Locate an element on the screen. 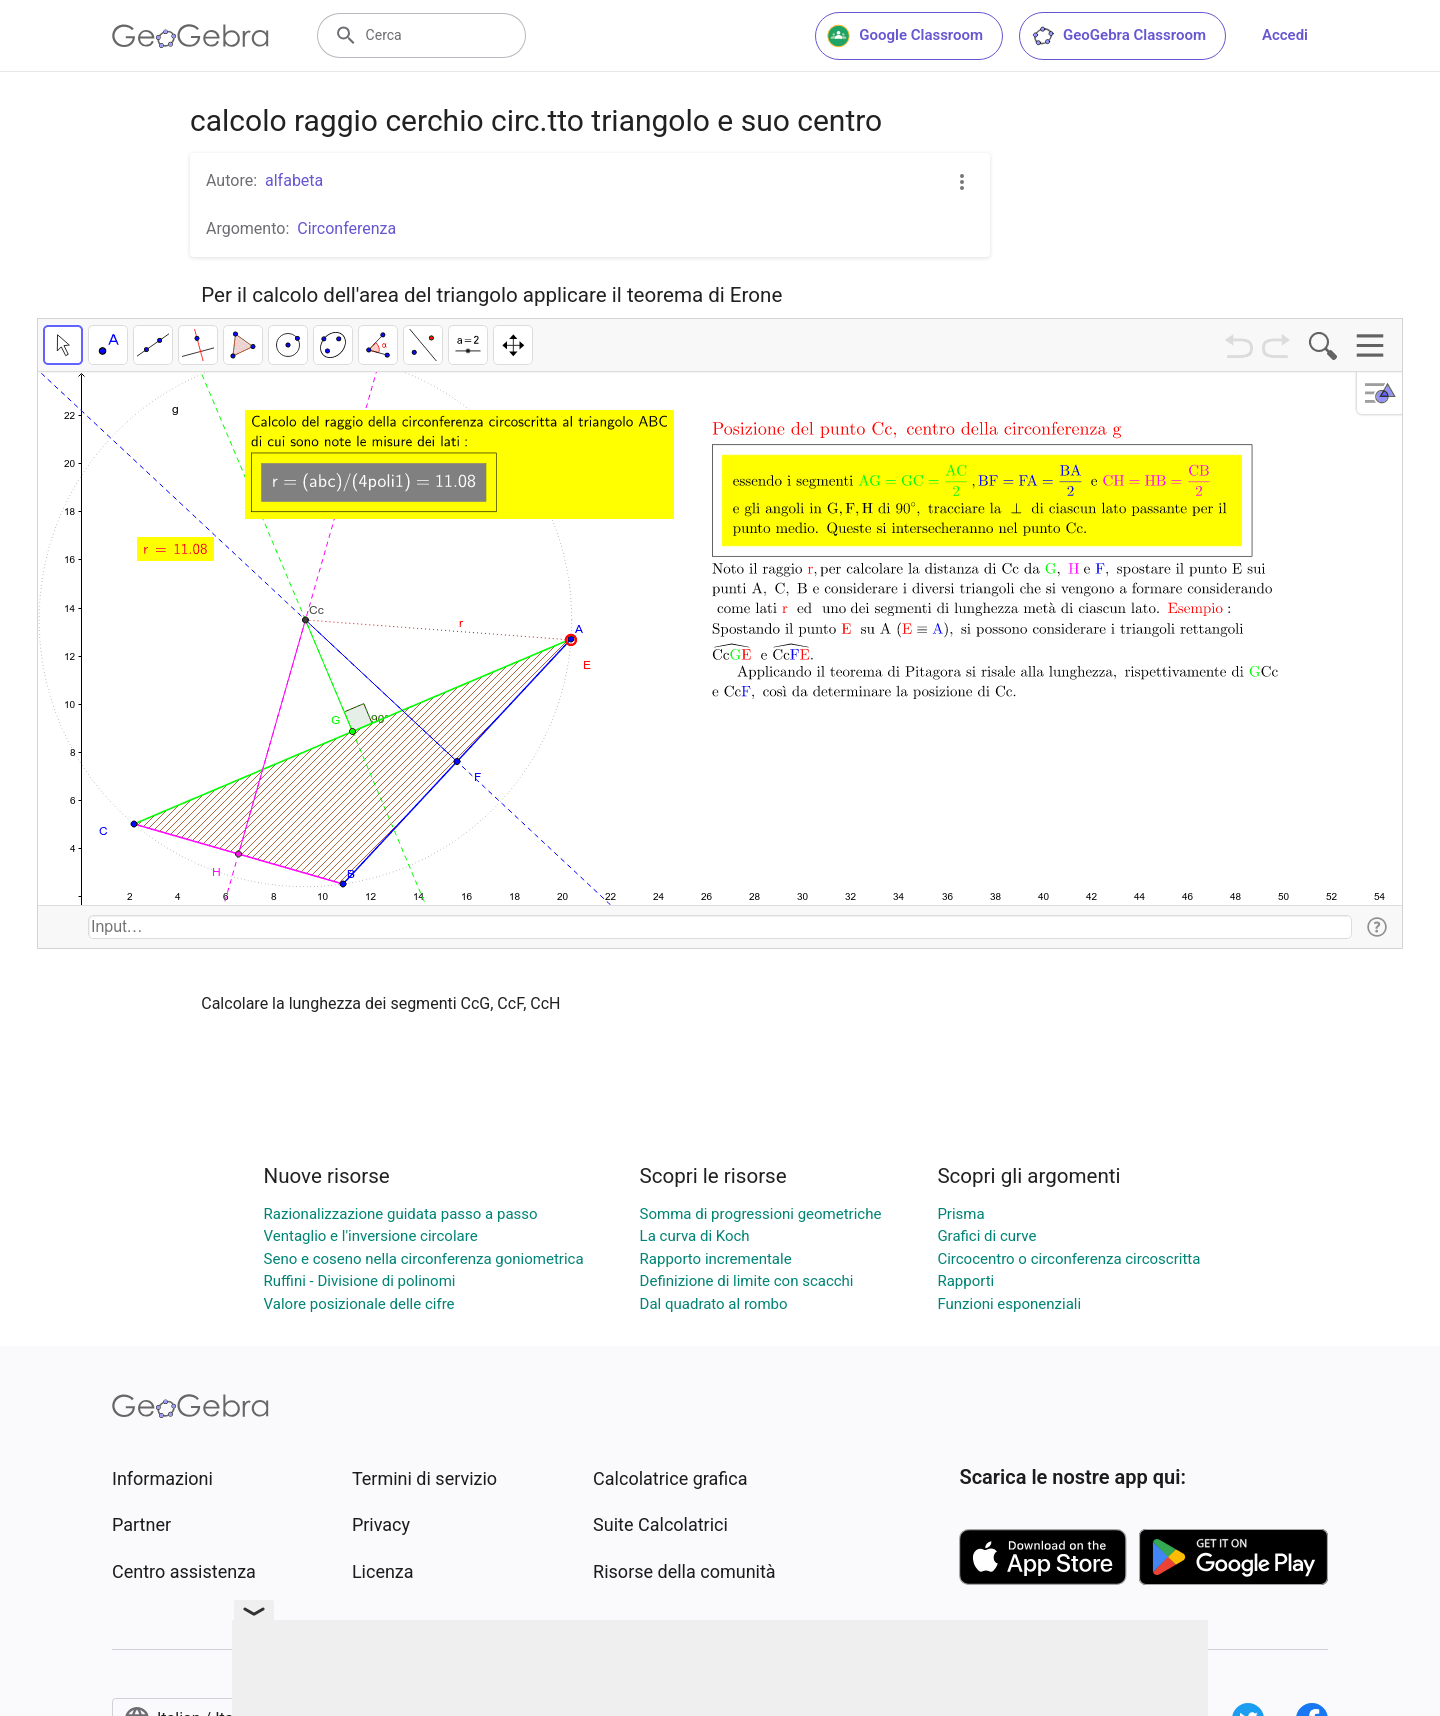  Accedi is located at coordinates (1285, 35).